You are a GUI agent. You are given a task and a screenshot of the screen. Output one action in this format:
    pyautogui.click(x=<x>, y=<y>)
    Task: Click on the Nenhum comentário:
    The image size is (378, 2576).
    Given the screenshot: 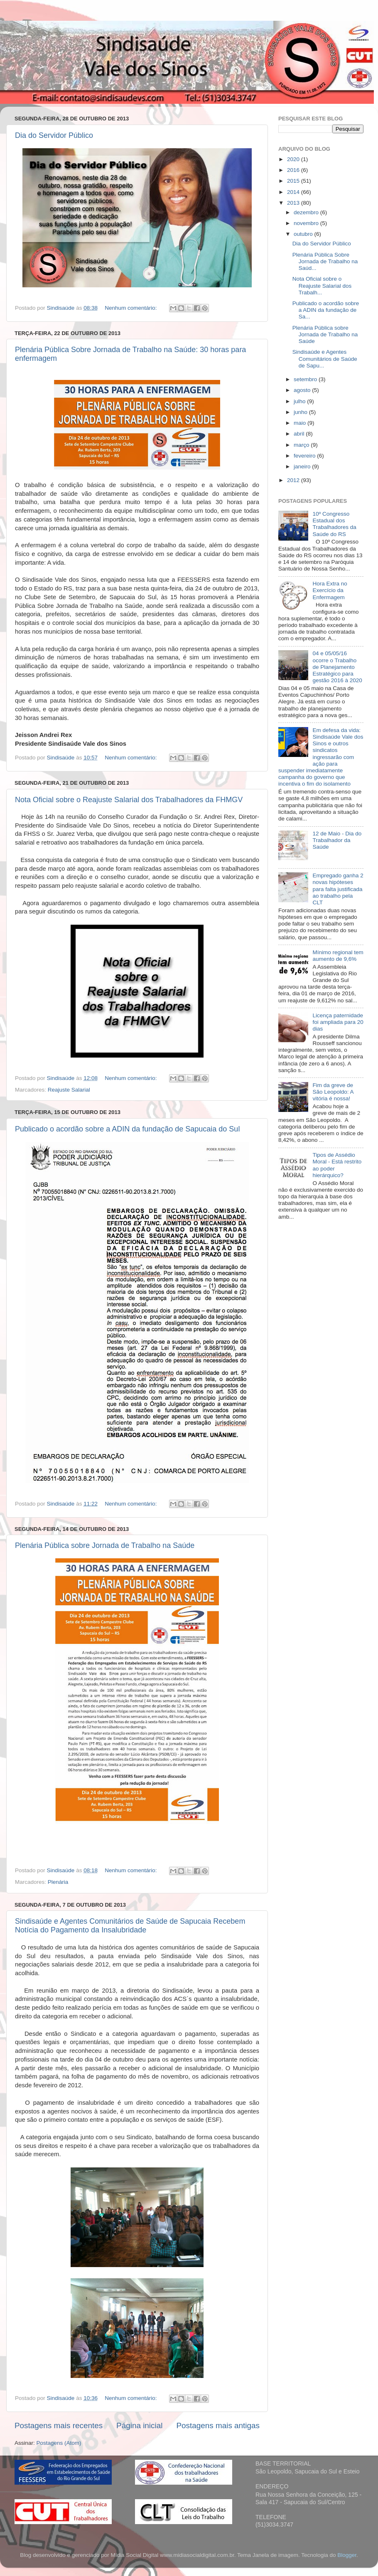 What is the action you would take?
    pyautogui.click(x=131, y=308)
    